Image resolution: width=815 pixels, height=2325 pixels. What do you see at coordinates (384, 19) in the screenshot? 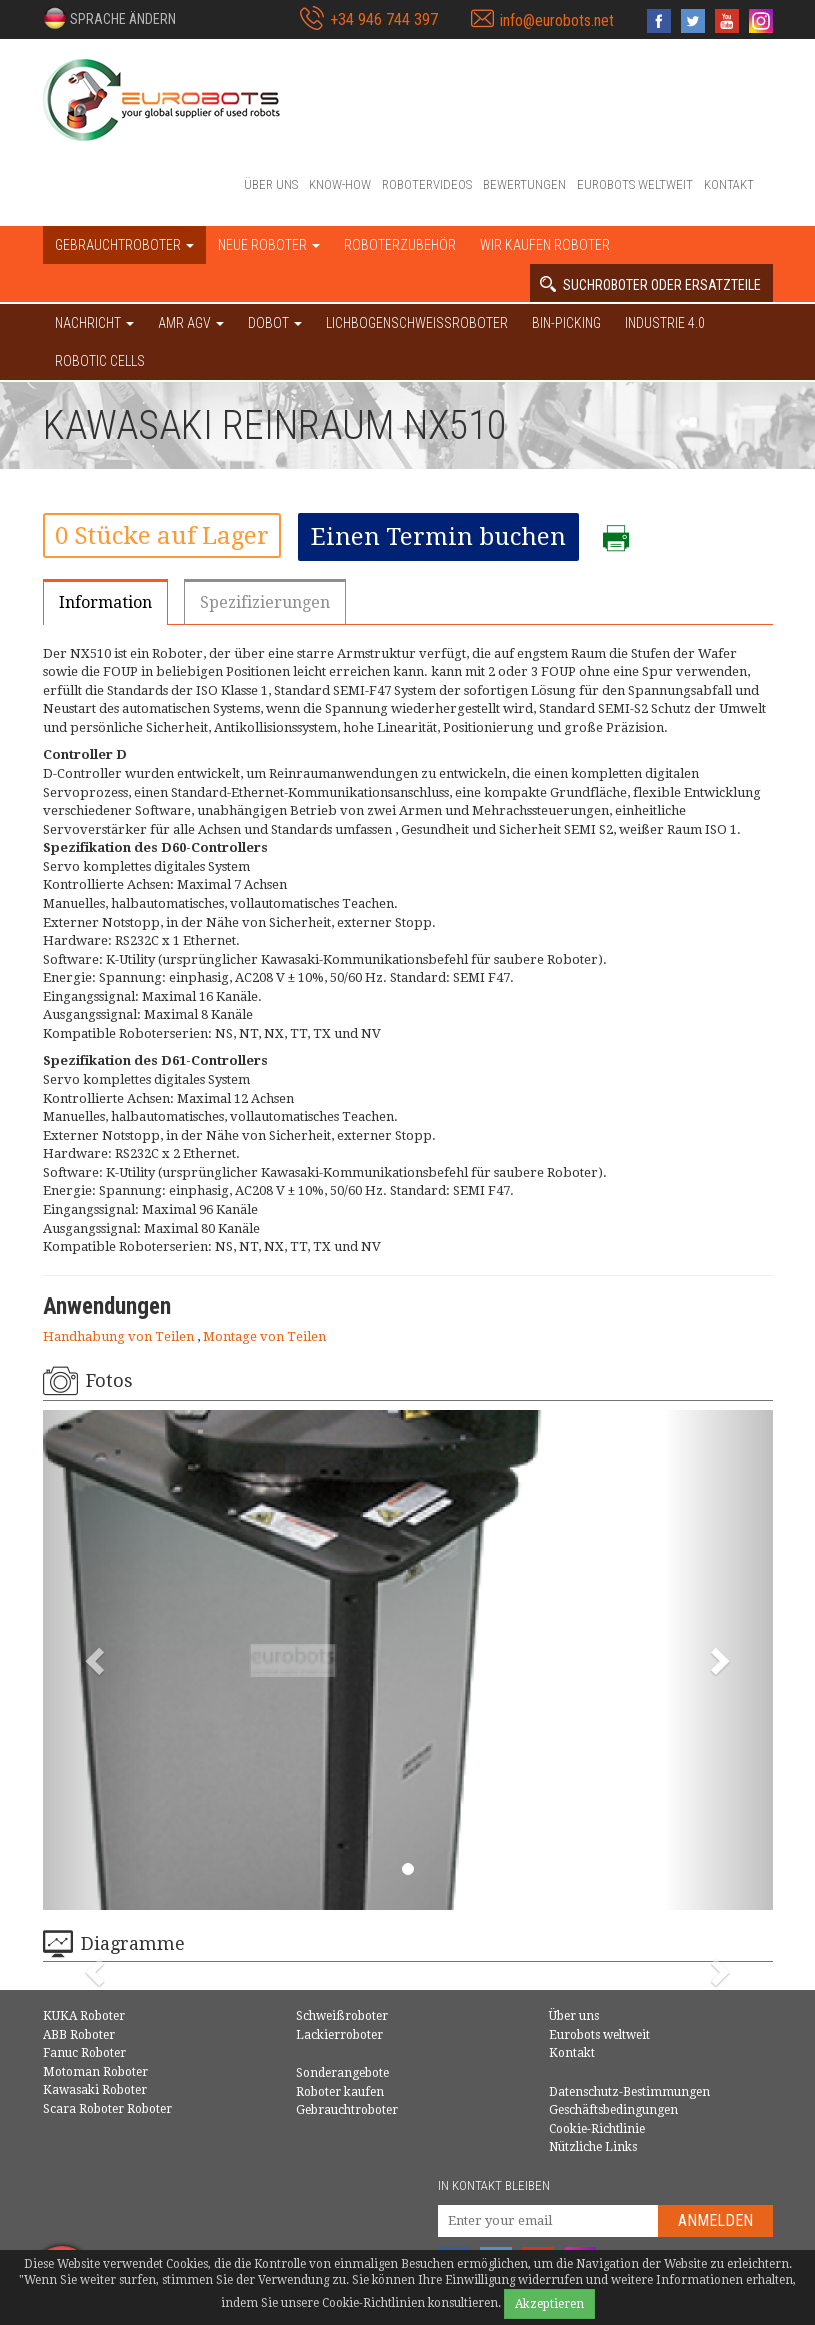
I see `+34 946 744 397` at bounding box center [384, 19].